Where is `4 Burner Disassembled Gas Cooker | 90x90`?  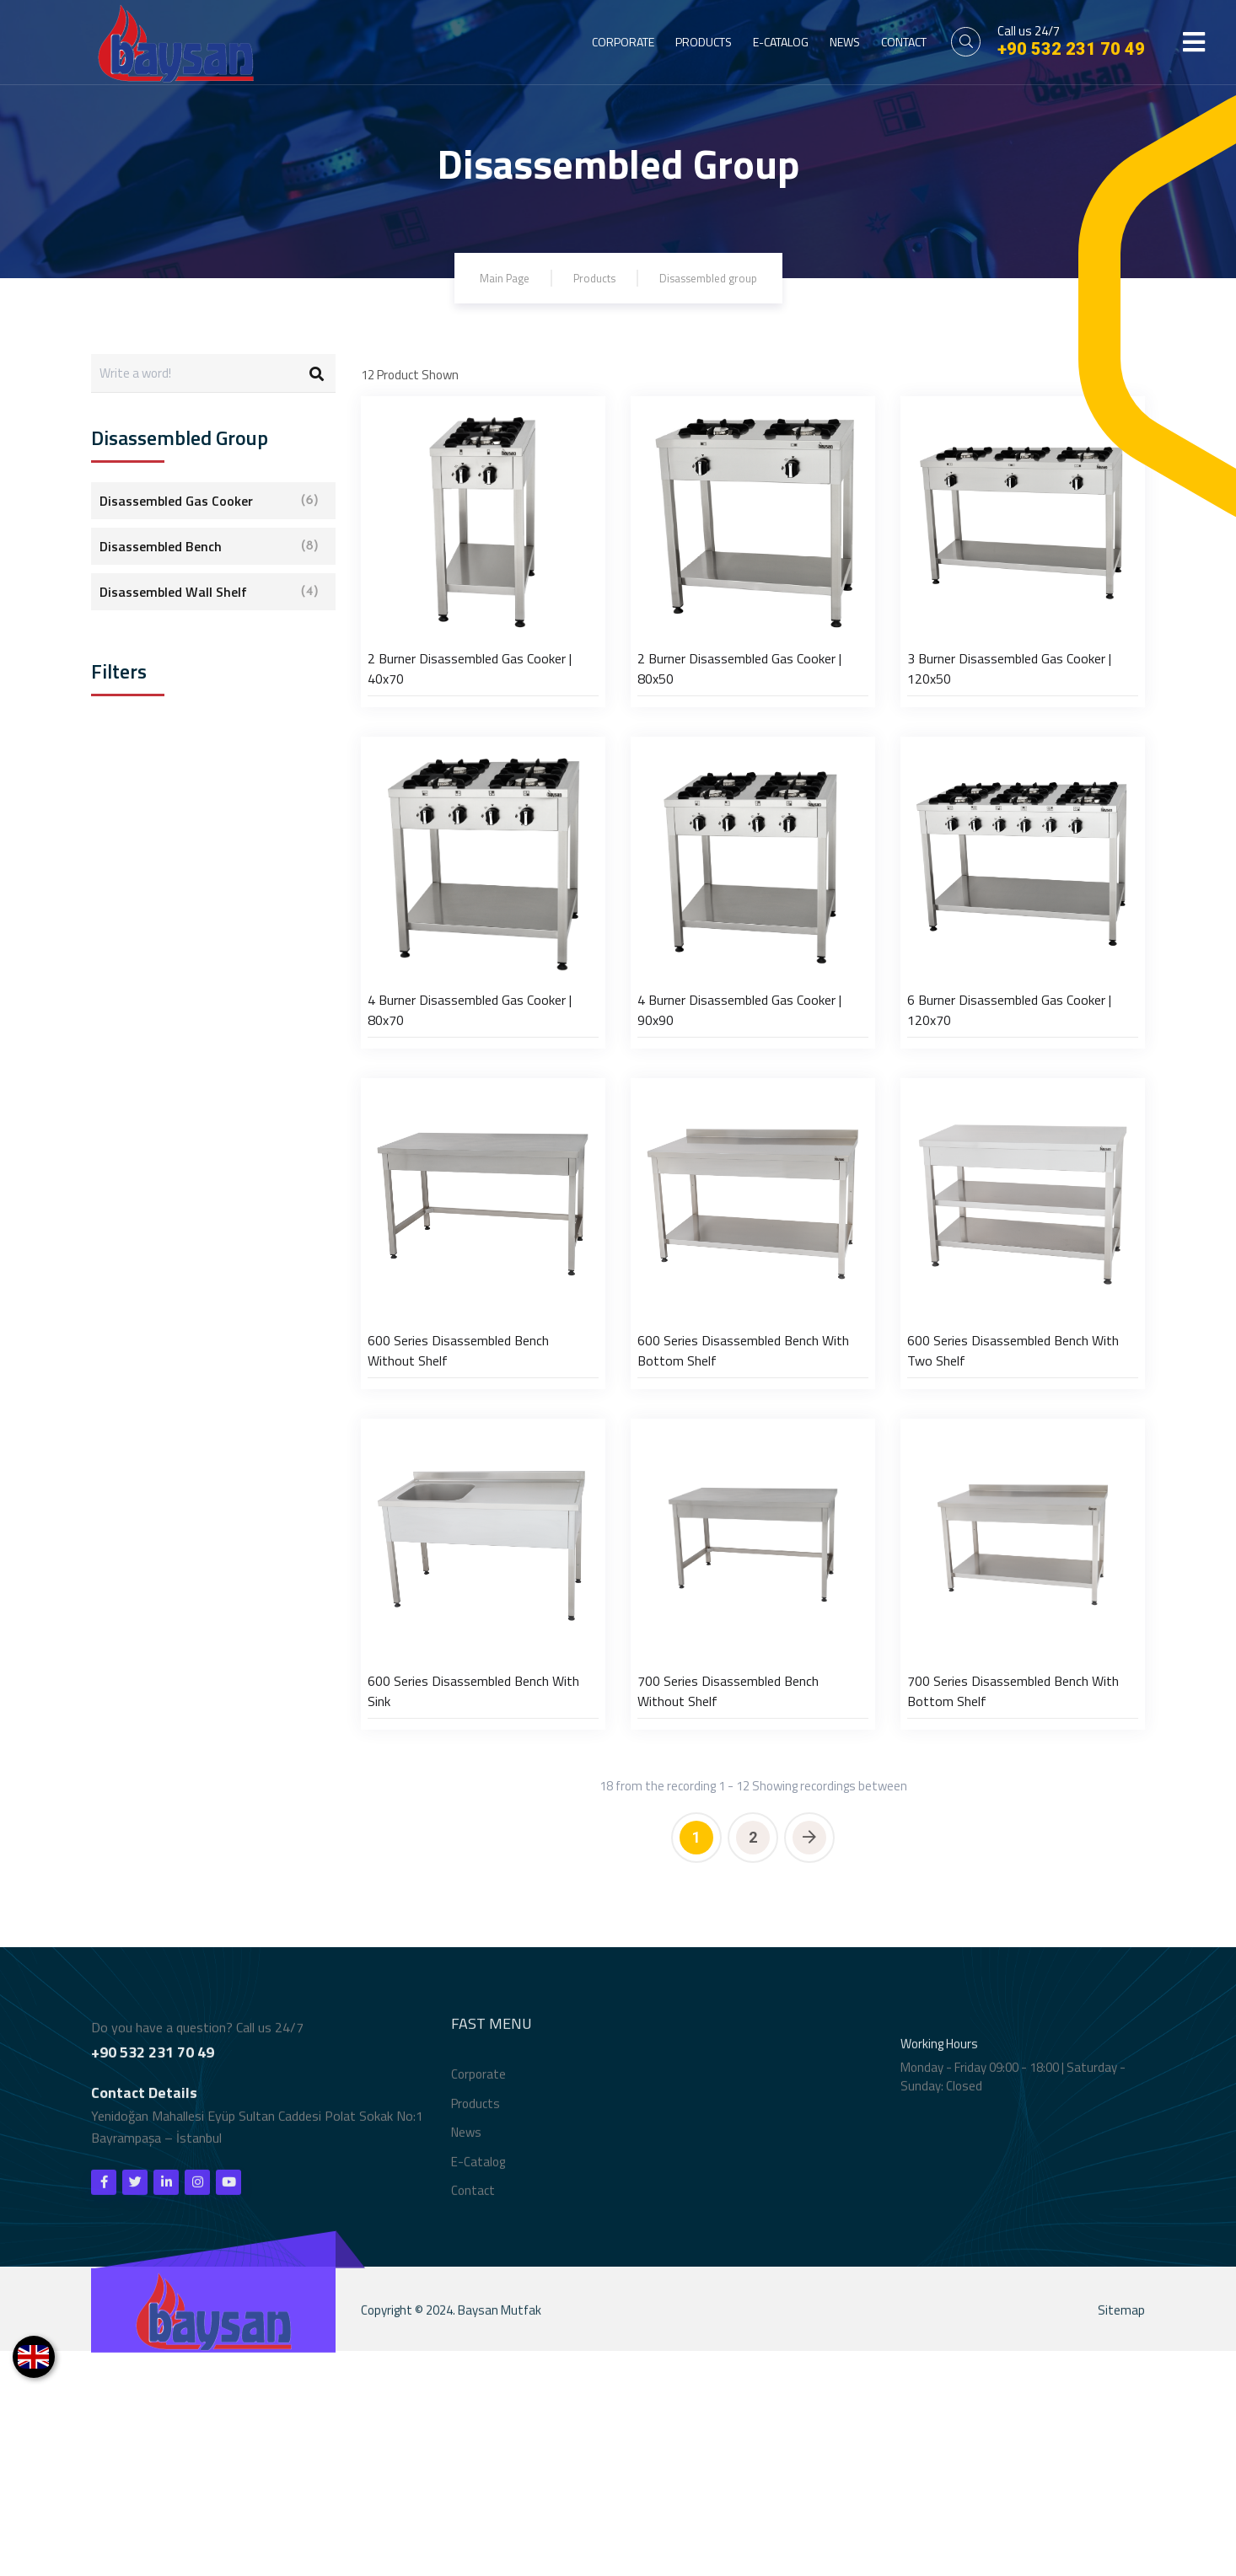
4 Burner Disassembled Gas Cooker | 90x90 is located at coordinates (739, 1122).